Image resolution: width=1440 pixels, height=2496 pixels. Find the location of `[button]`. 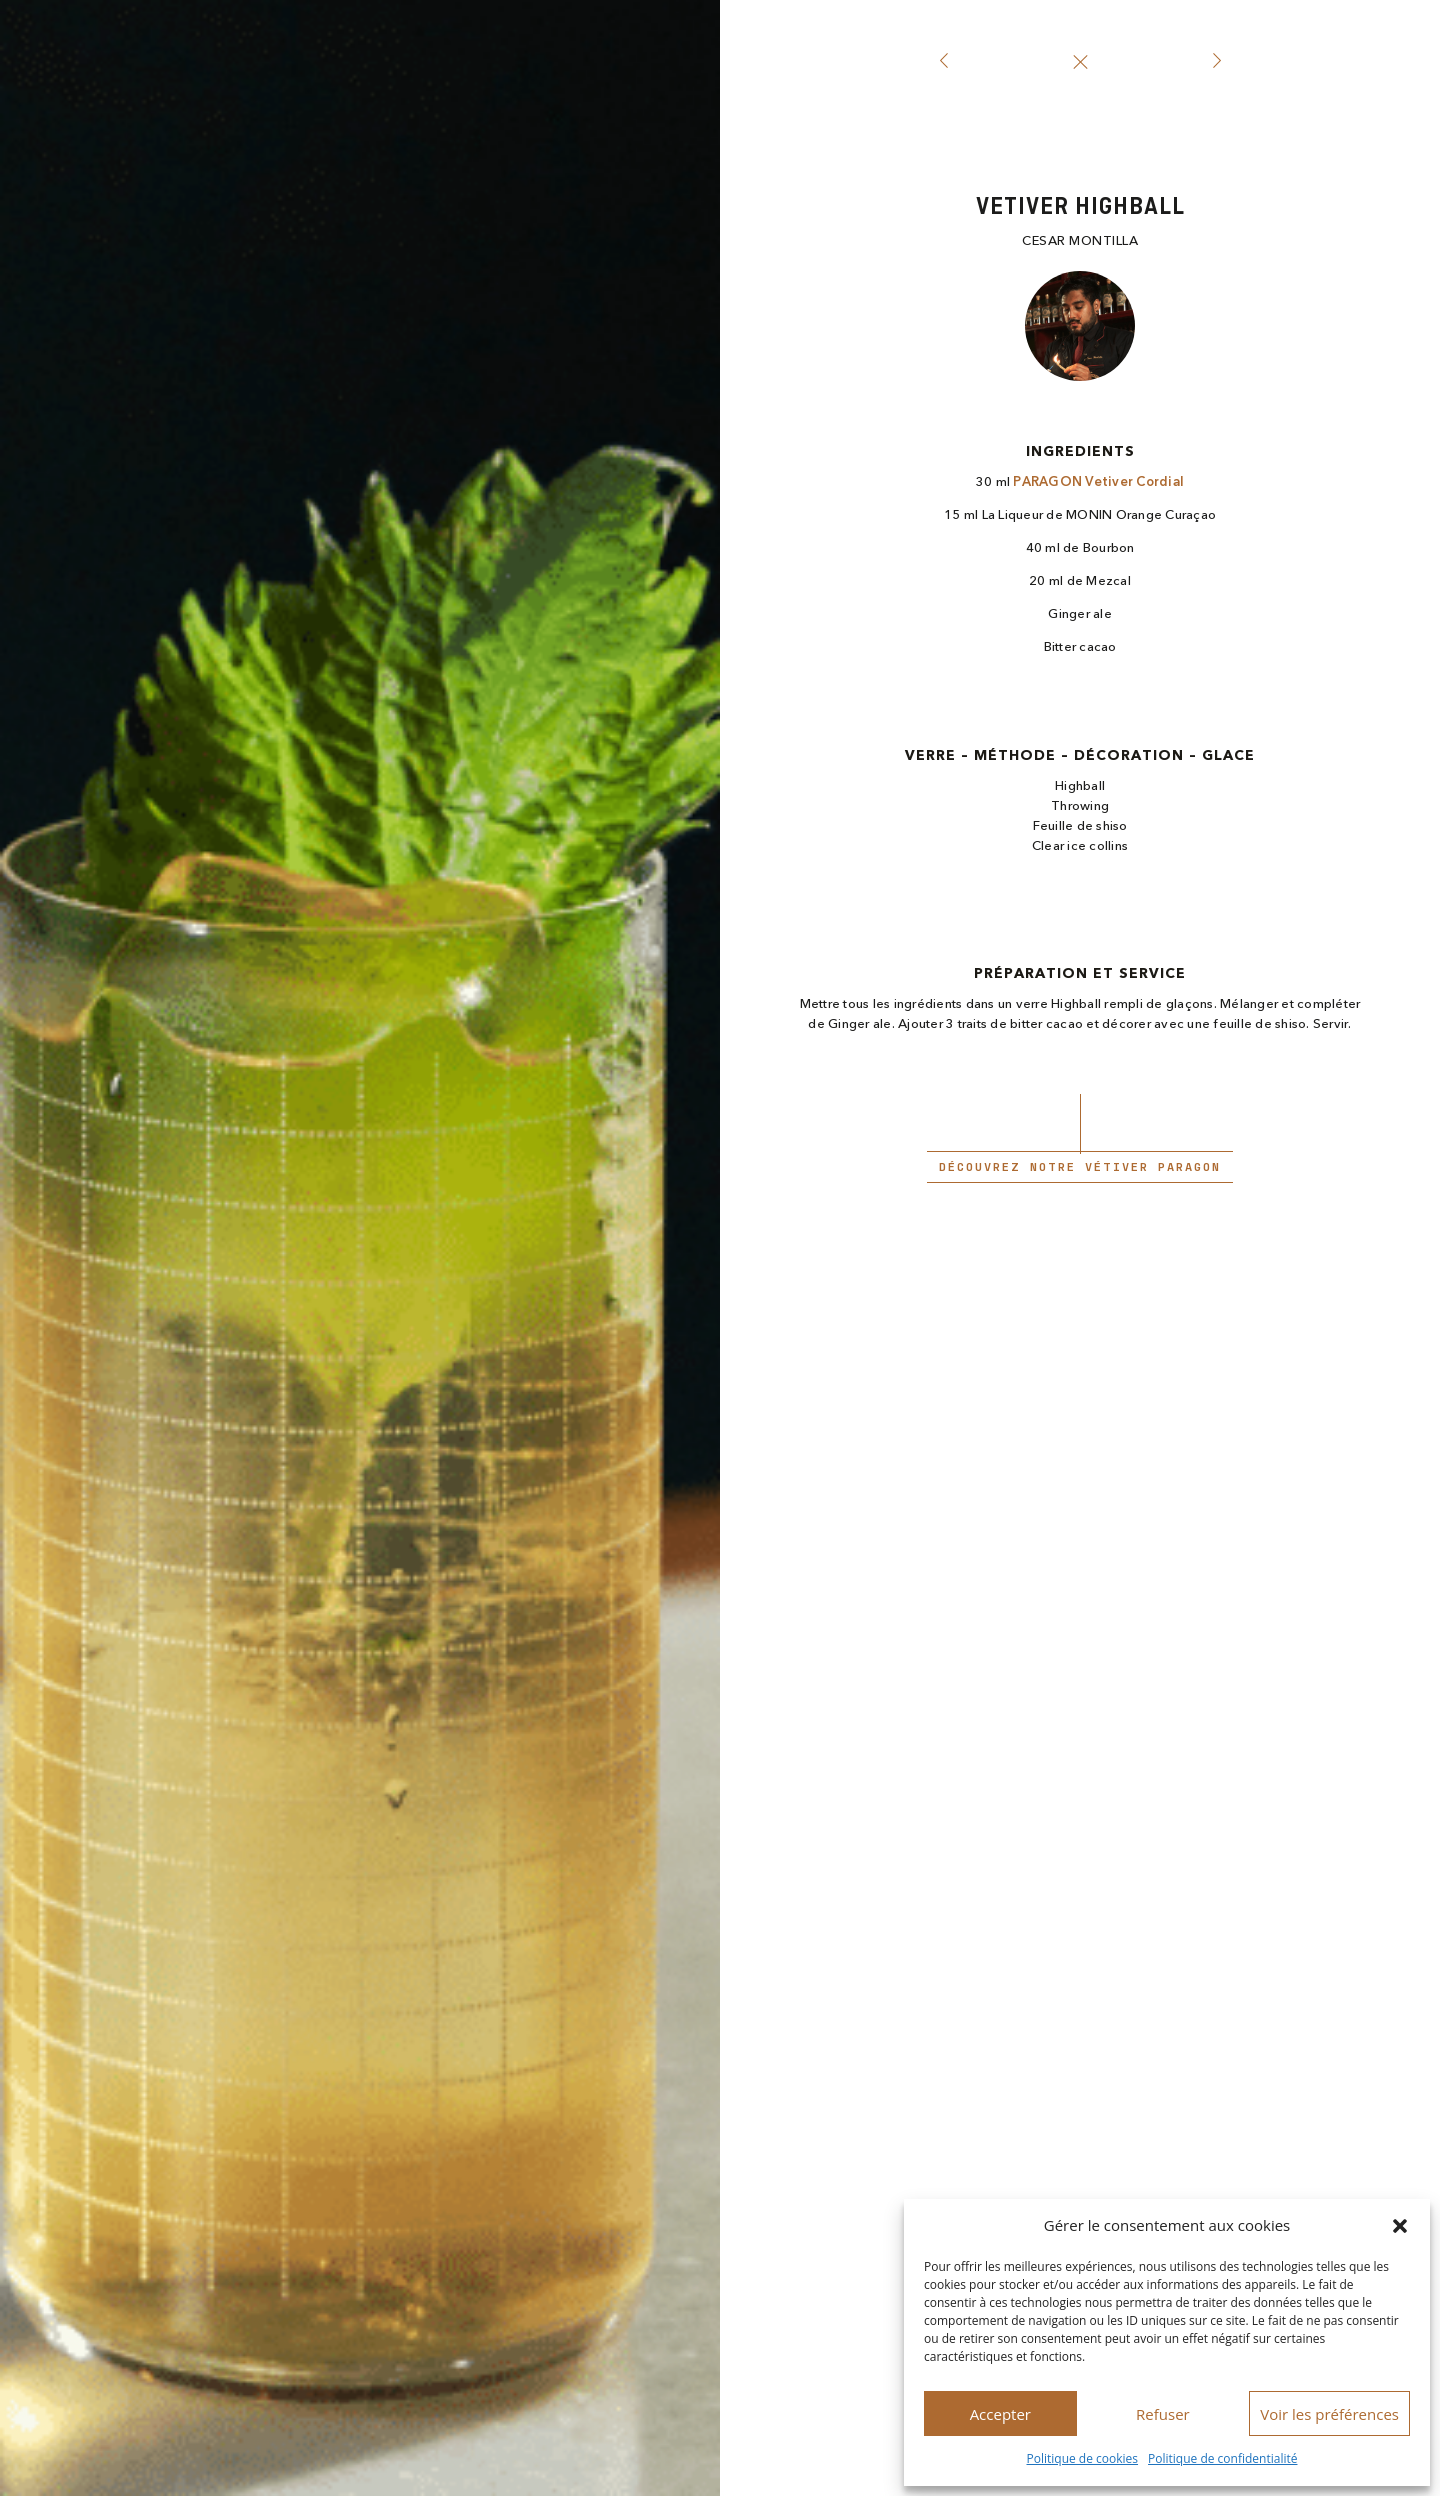

[button] is located at coordinates (1400, 2226).